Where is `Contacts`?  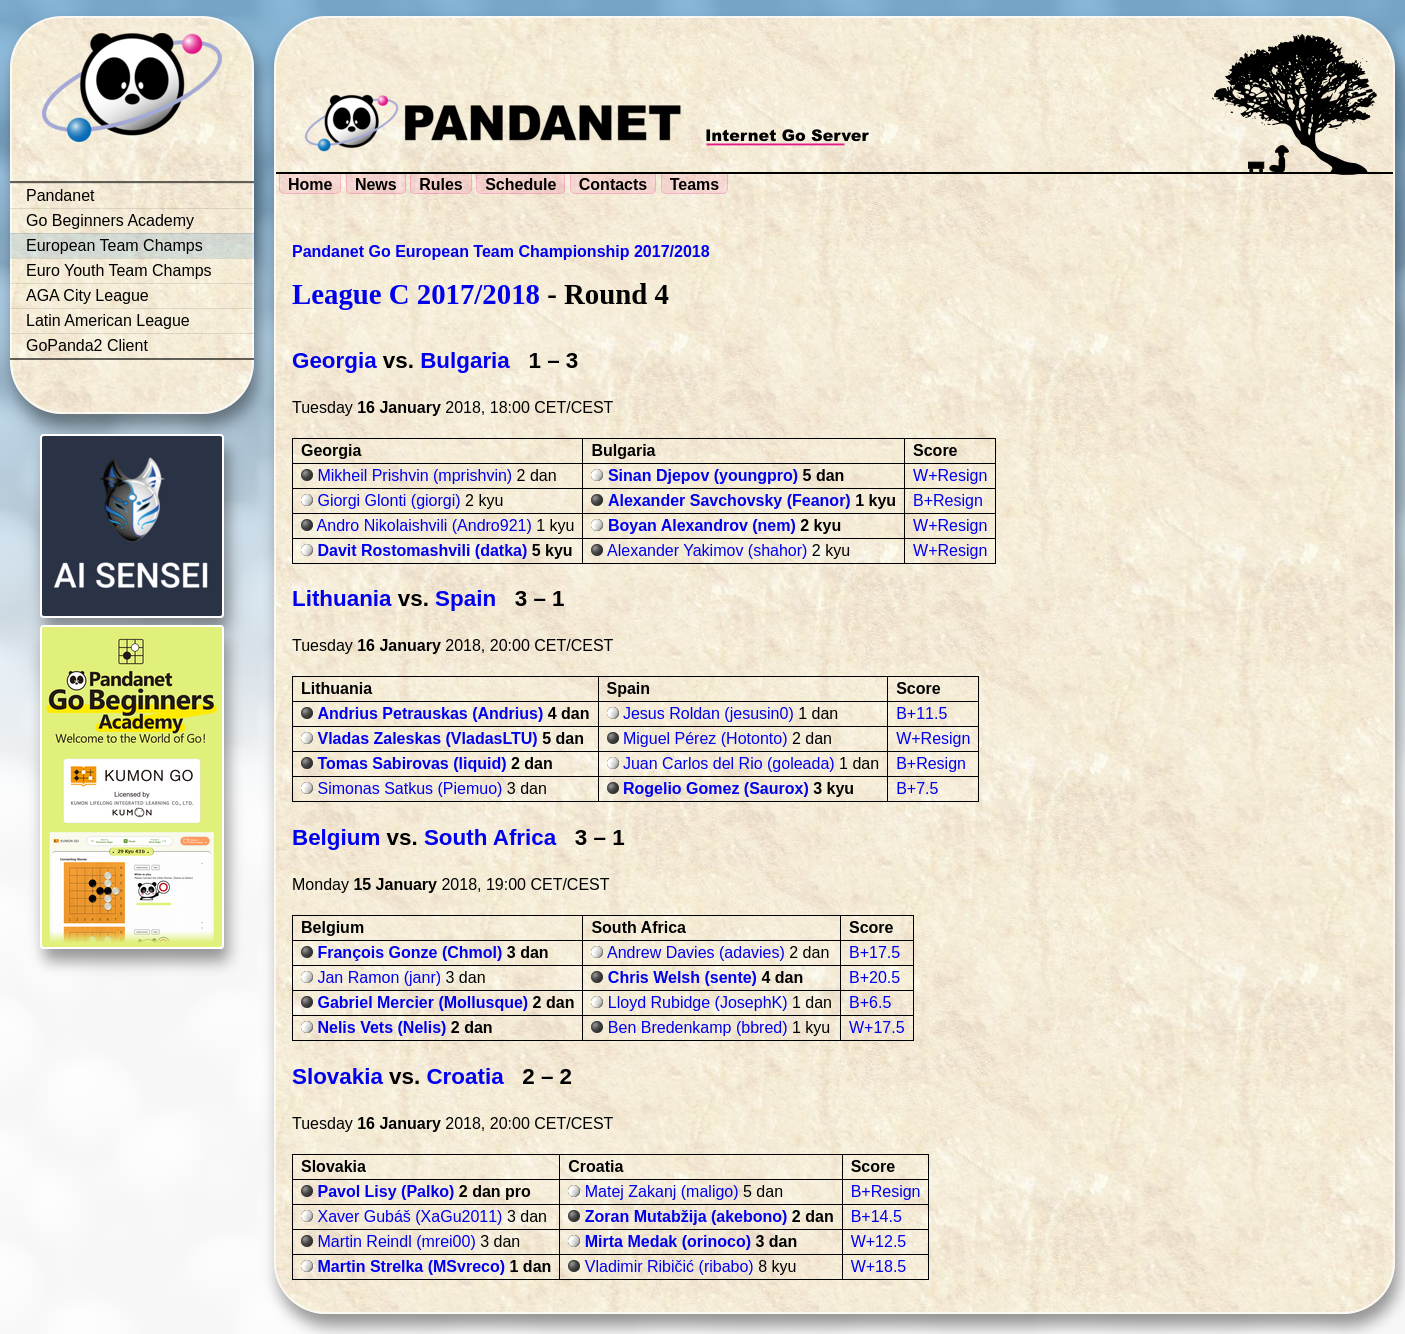
Contacts is located at coordinates (613, 184).